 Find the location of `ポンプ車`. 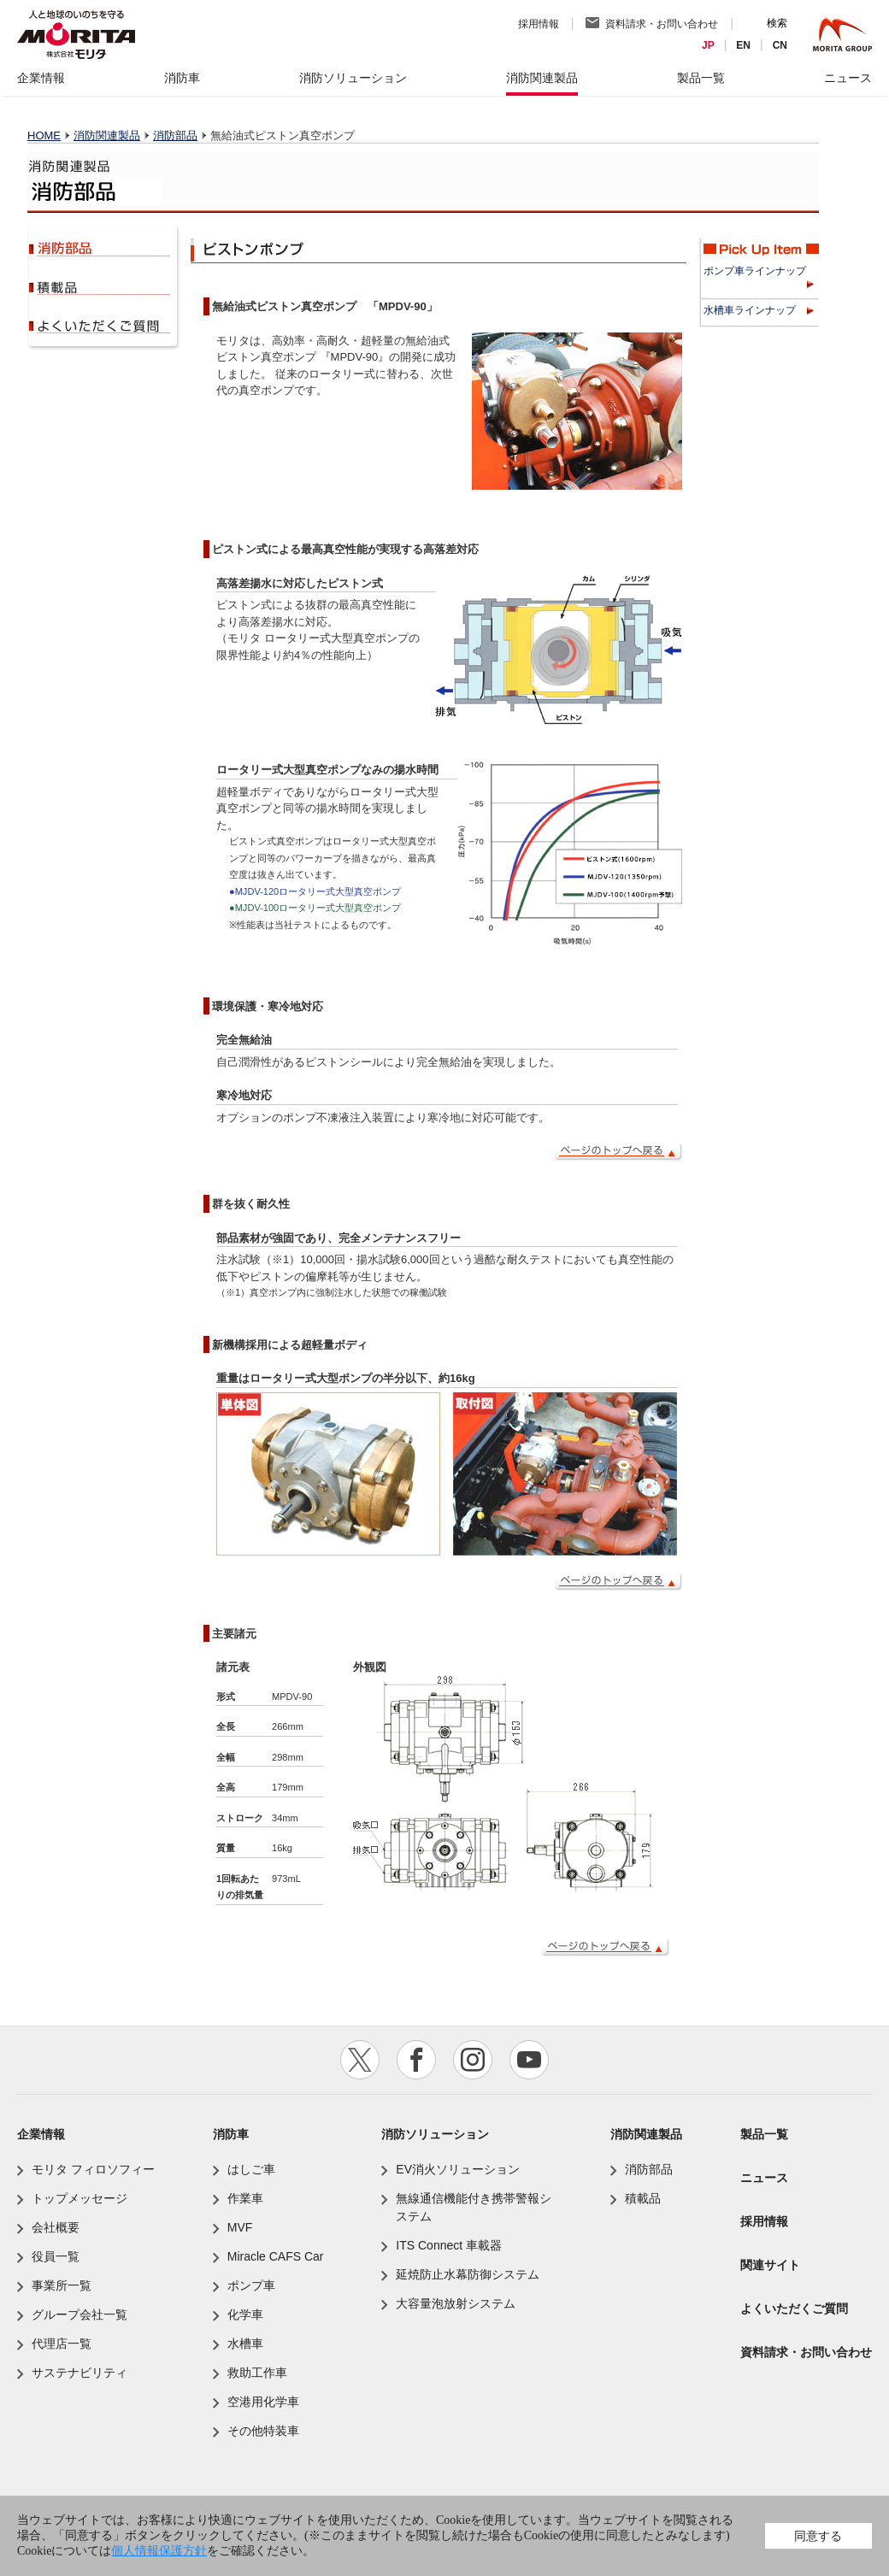

ポンプ車 is located at coordinates (251, 2285).